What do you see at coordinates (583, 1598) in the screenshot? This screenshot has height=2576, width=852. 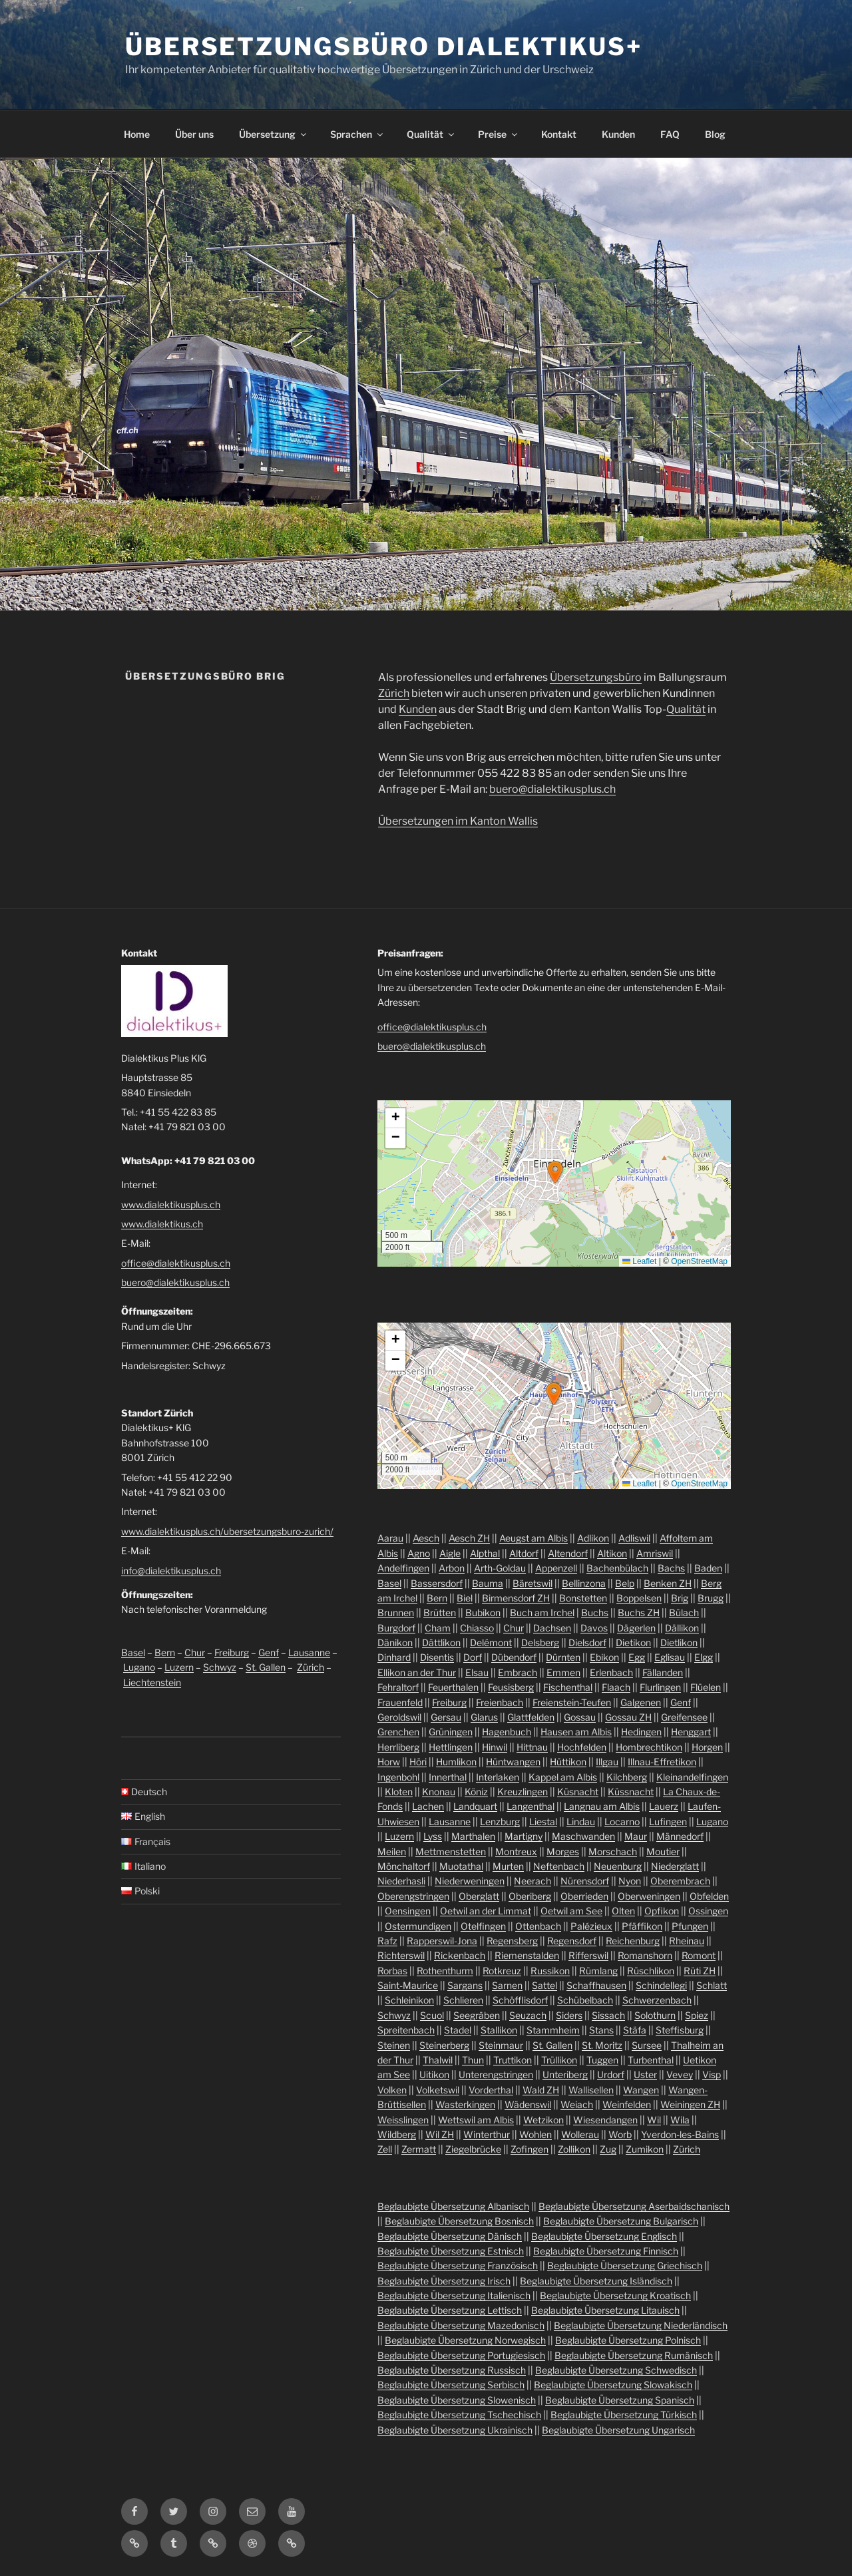 I see `Bonstetten` at bounding box center [583, 1598].